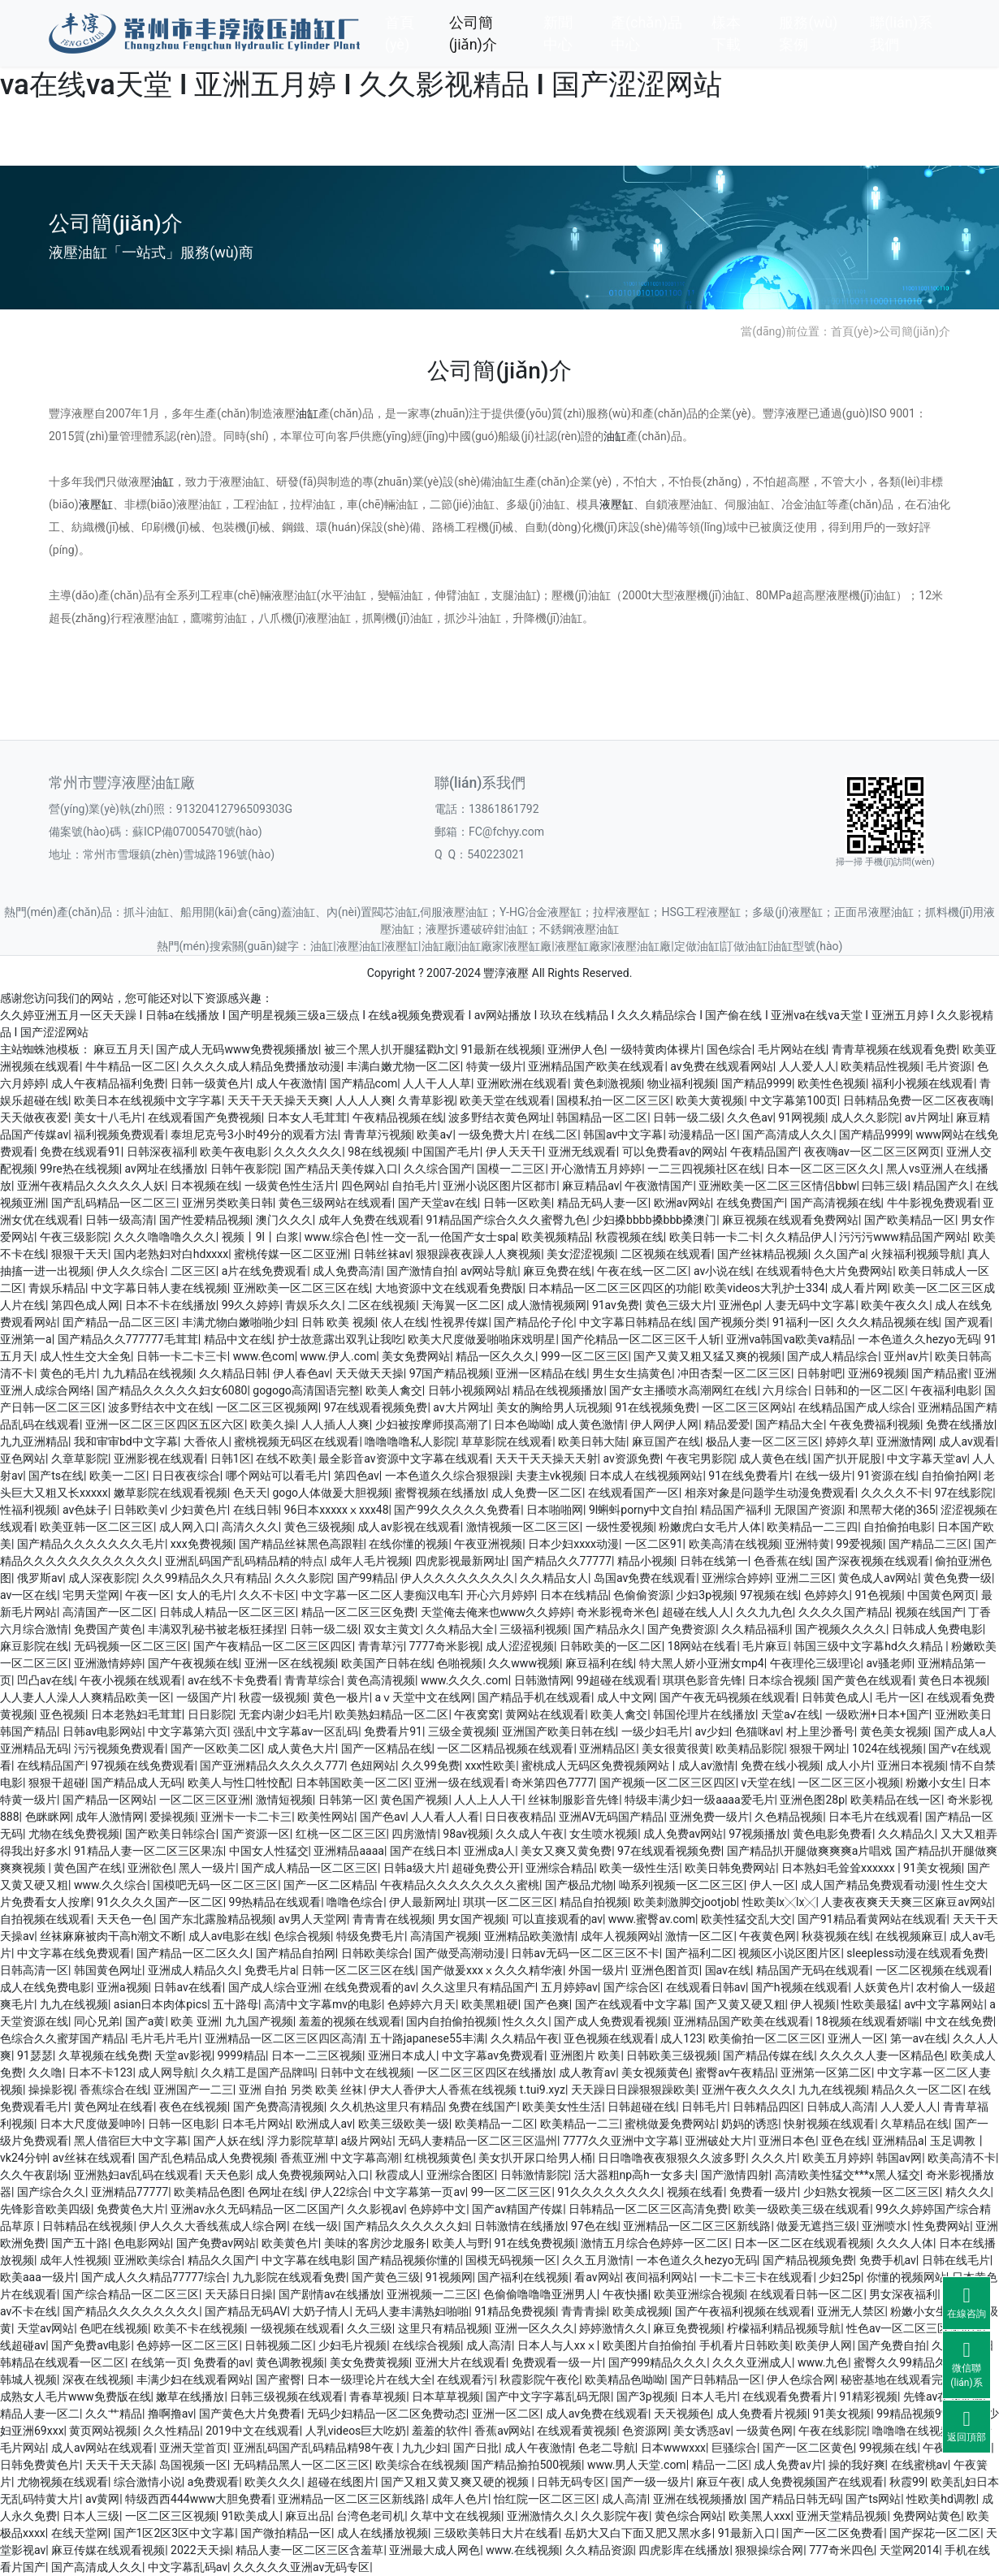 The height and width of the screenshot is (2576, 999). What do you see at coordinates (638, 2532) in the screenshot?
I see `岳奶大又白下面又肥又黑水多` at bounding box center [638, 2532].